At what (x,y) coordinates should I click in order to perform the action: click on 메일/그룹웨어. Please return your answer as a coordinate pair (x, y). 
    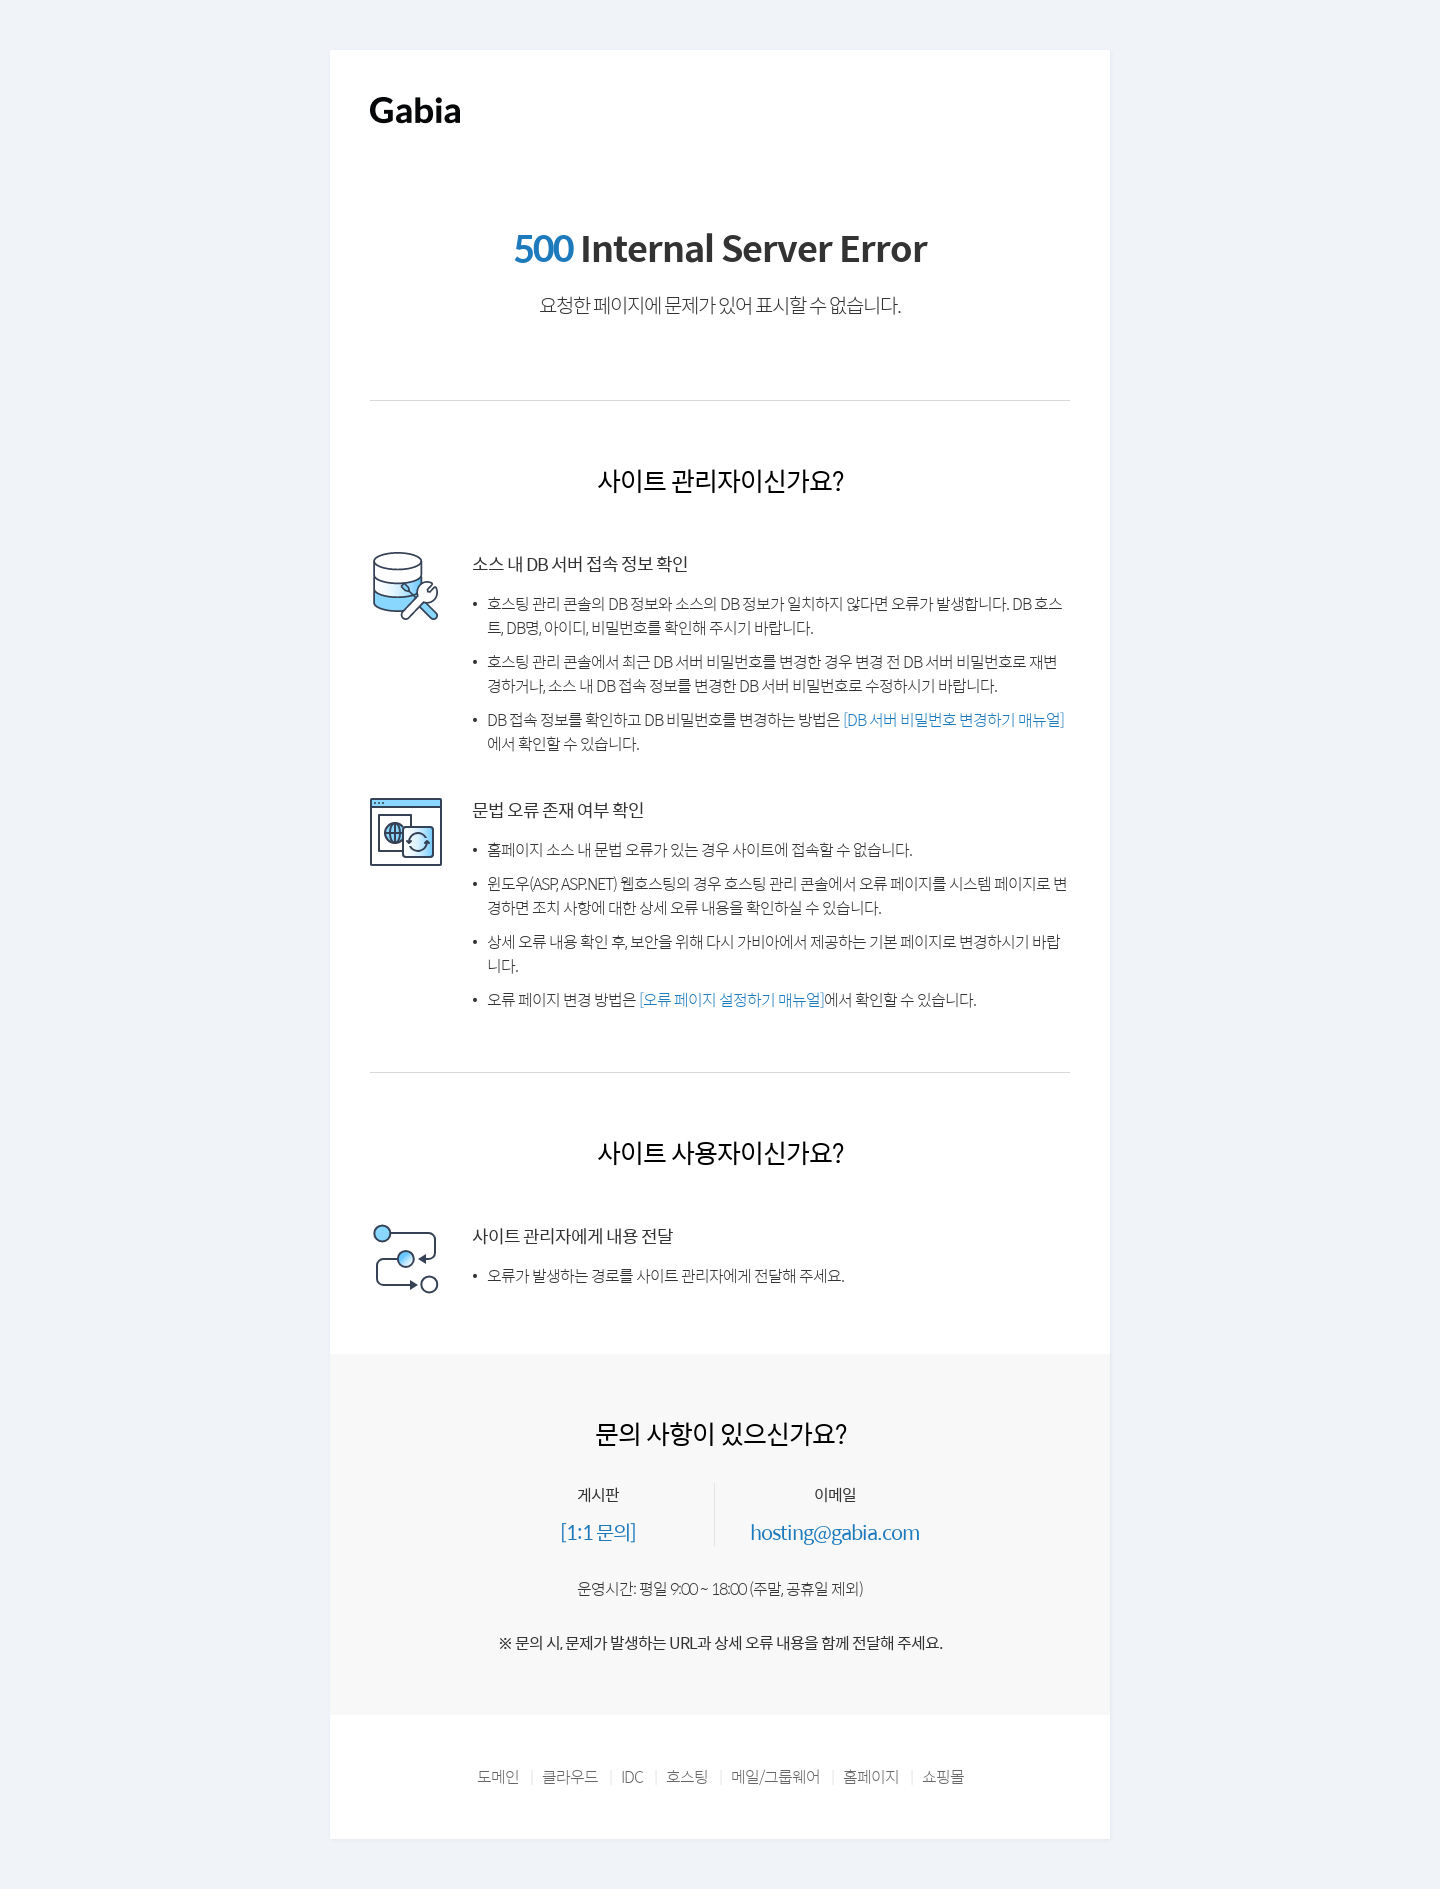
    Looking at the image, I should click on (775, 1776).